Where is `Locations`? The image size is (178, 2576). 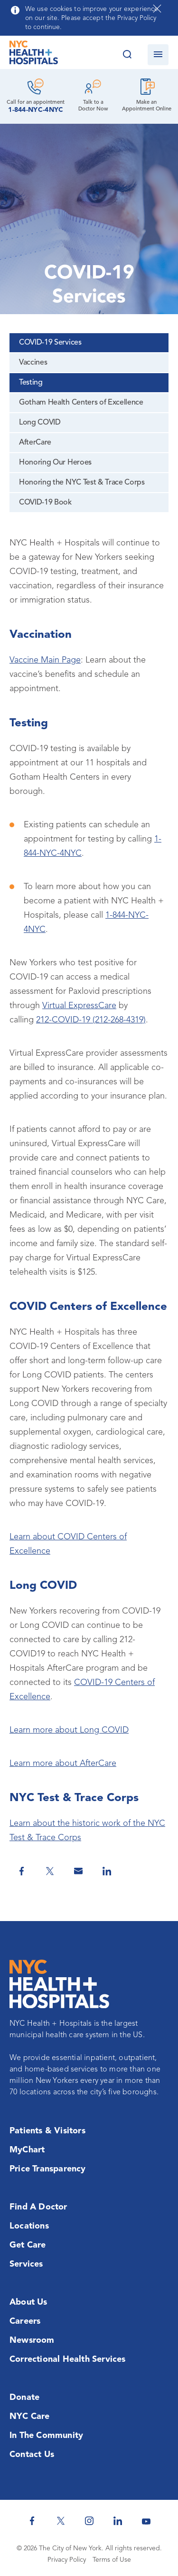
Locations is located at coordinates (29, 2226).